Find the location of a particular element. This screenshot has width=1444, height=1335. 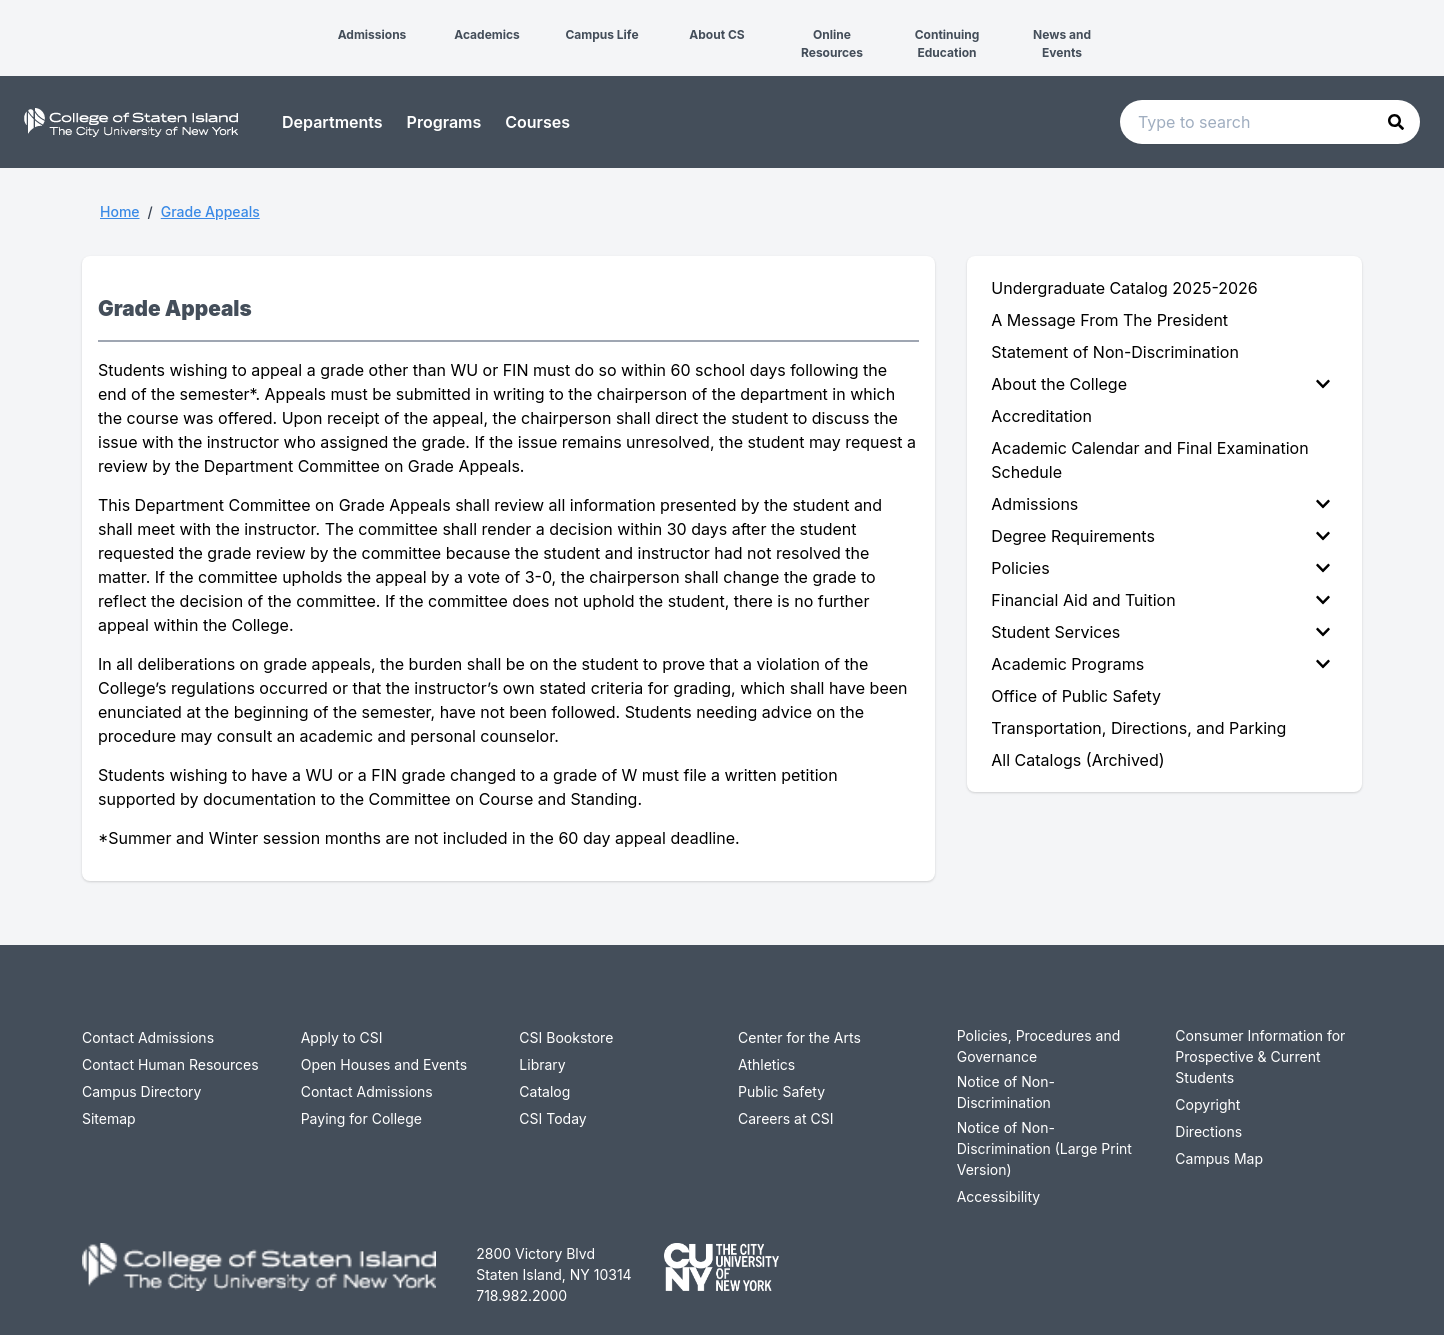

[Search text input] is located at coordinates (1270, 122).